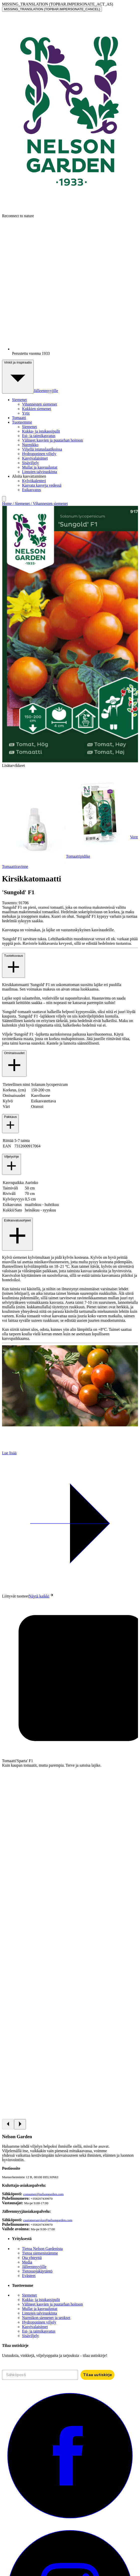 The image size is (140, 2576). What do you see at coordinates (39, 472) in the screenshot?
I see `Lintujen talviruokinta` at bounding box center [39, 472].